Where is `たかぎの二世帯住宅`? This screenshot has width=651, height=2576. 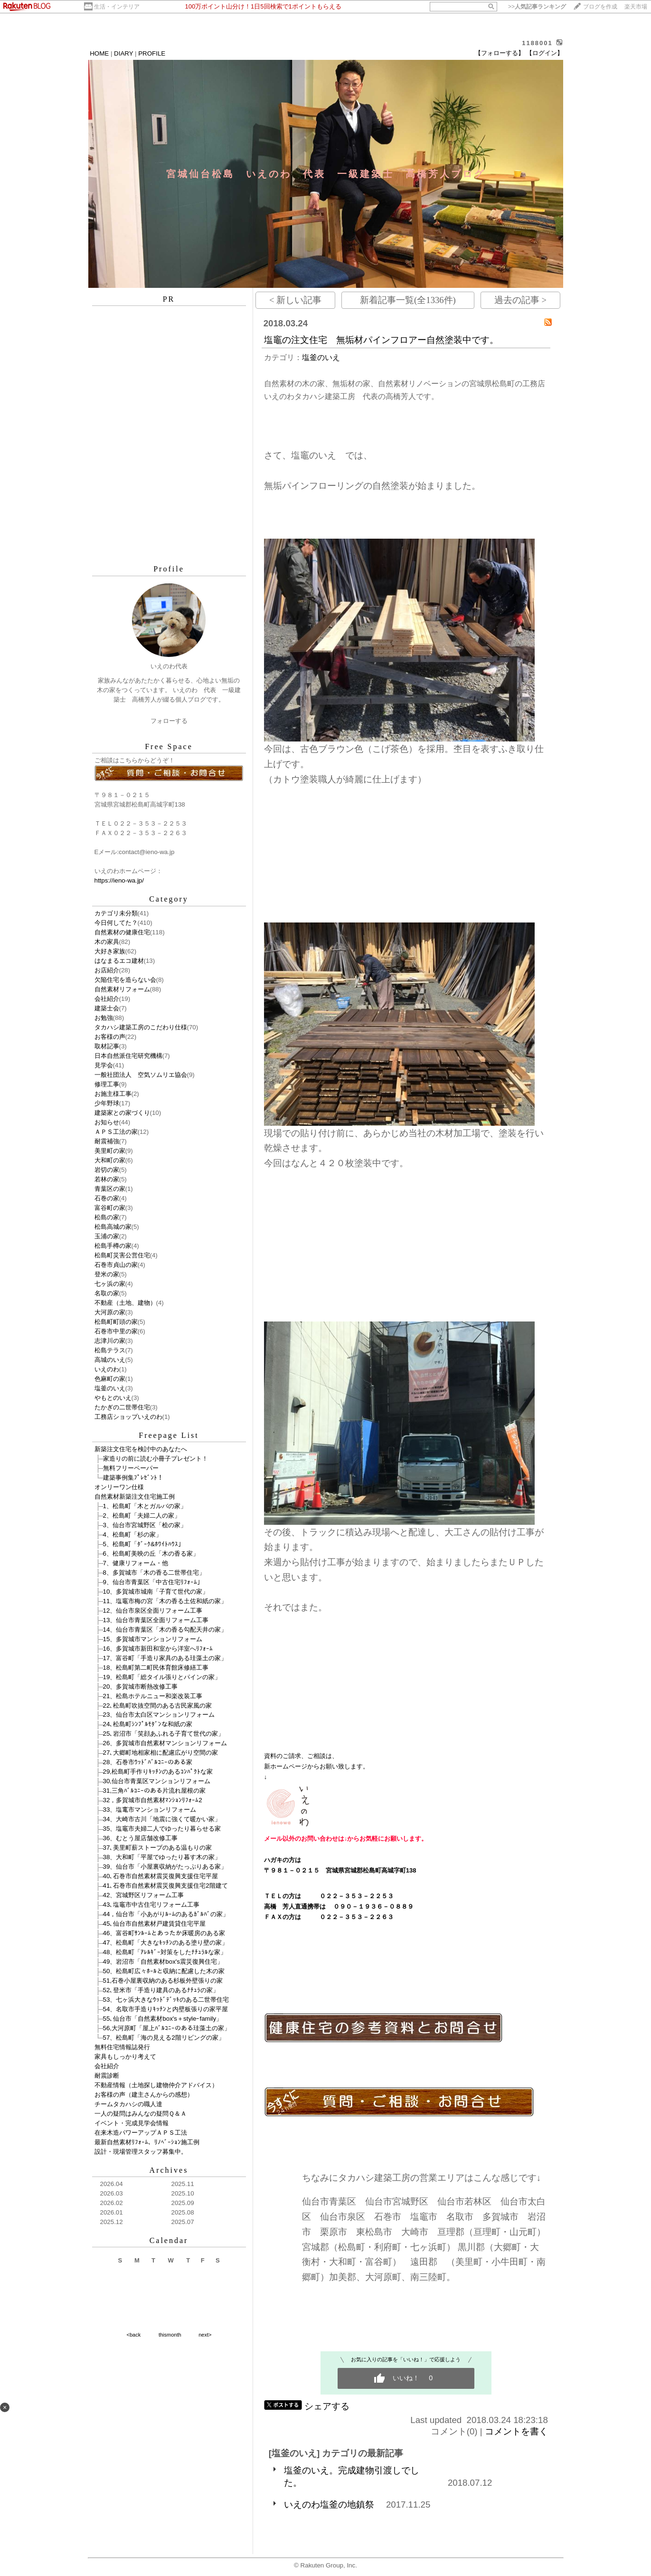
たかぎの二世帯住宅 is located at coordinates (122, 1407).